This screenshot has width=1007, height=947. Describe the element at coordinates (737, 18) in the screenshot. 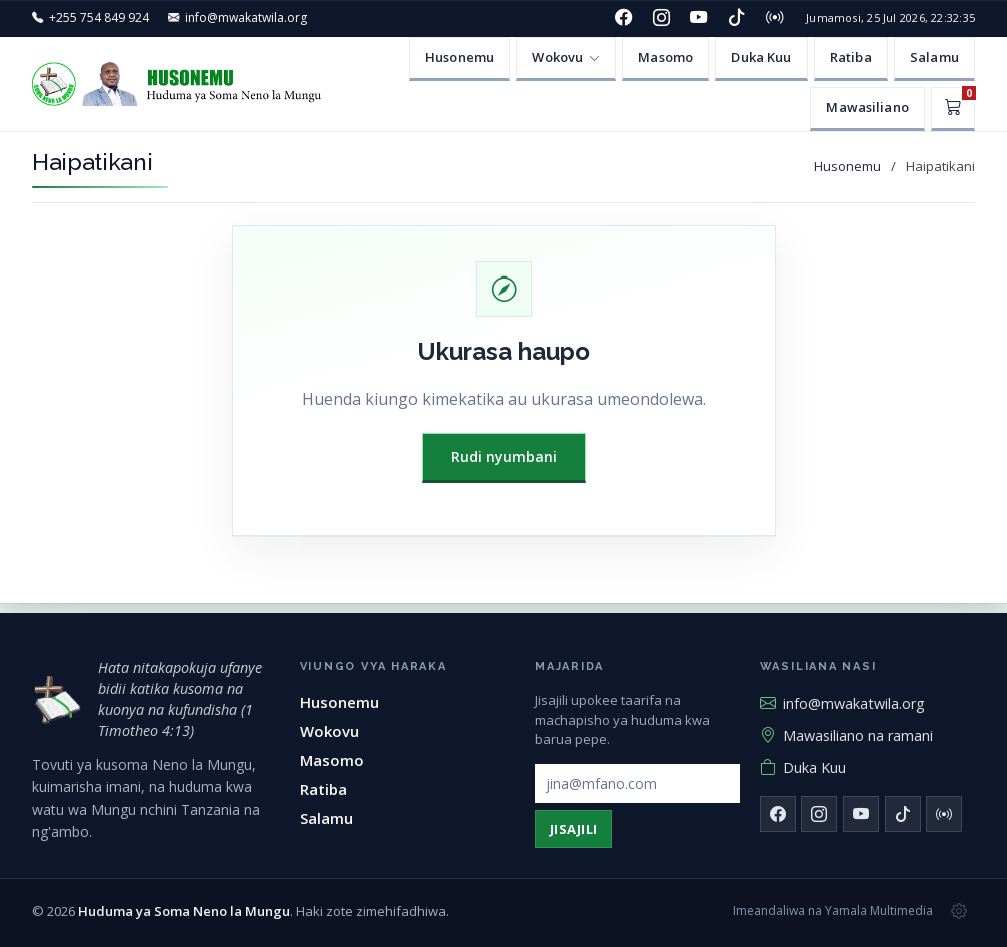

I see `[TikTok]` at that location.